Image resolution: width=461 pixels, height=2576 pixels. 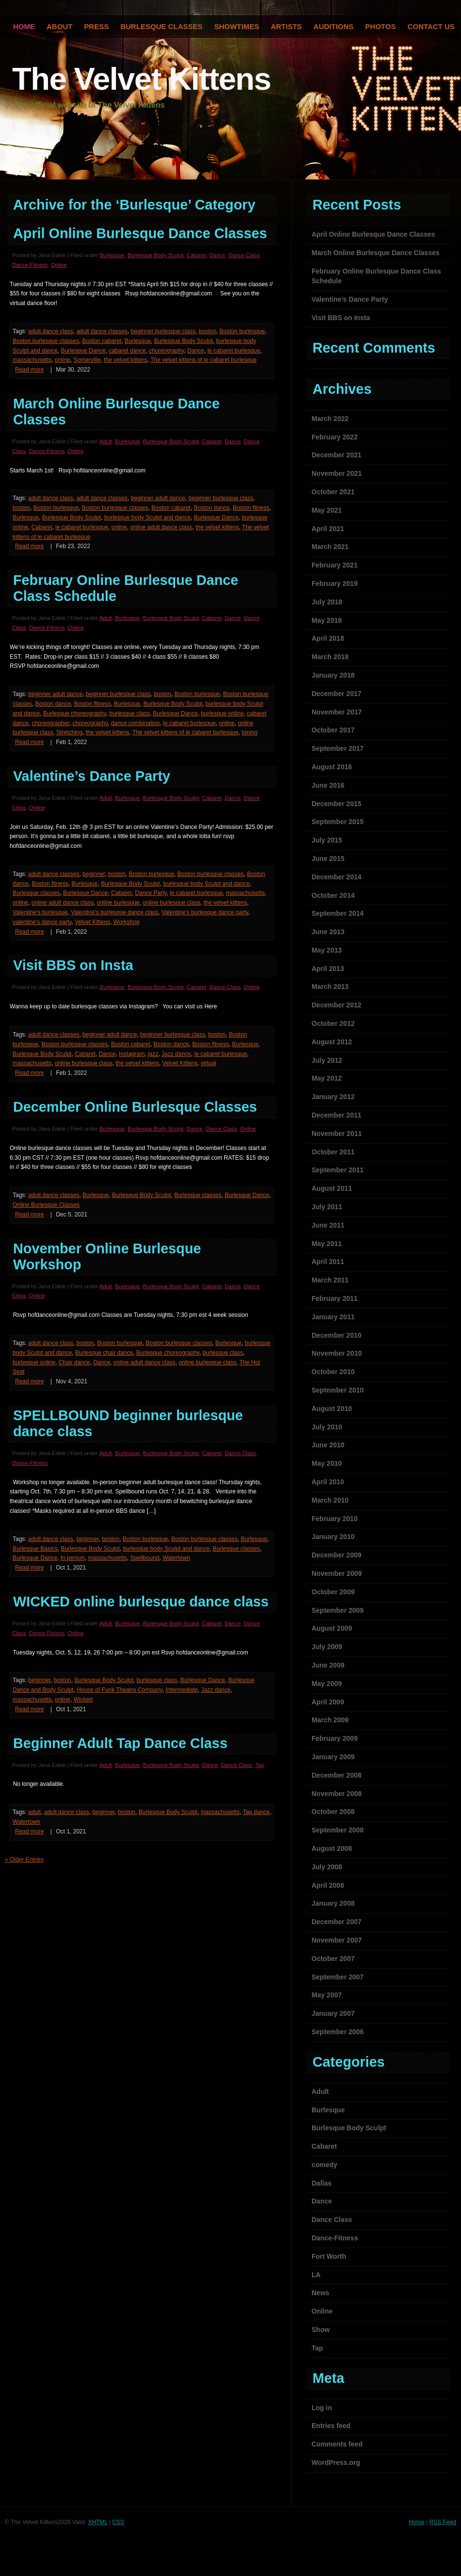 What do you see at coordinates (442, 2522) in the screenshot?
I see `RSS Feed` at bounding box center [442, 2522].